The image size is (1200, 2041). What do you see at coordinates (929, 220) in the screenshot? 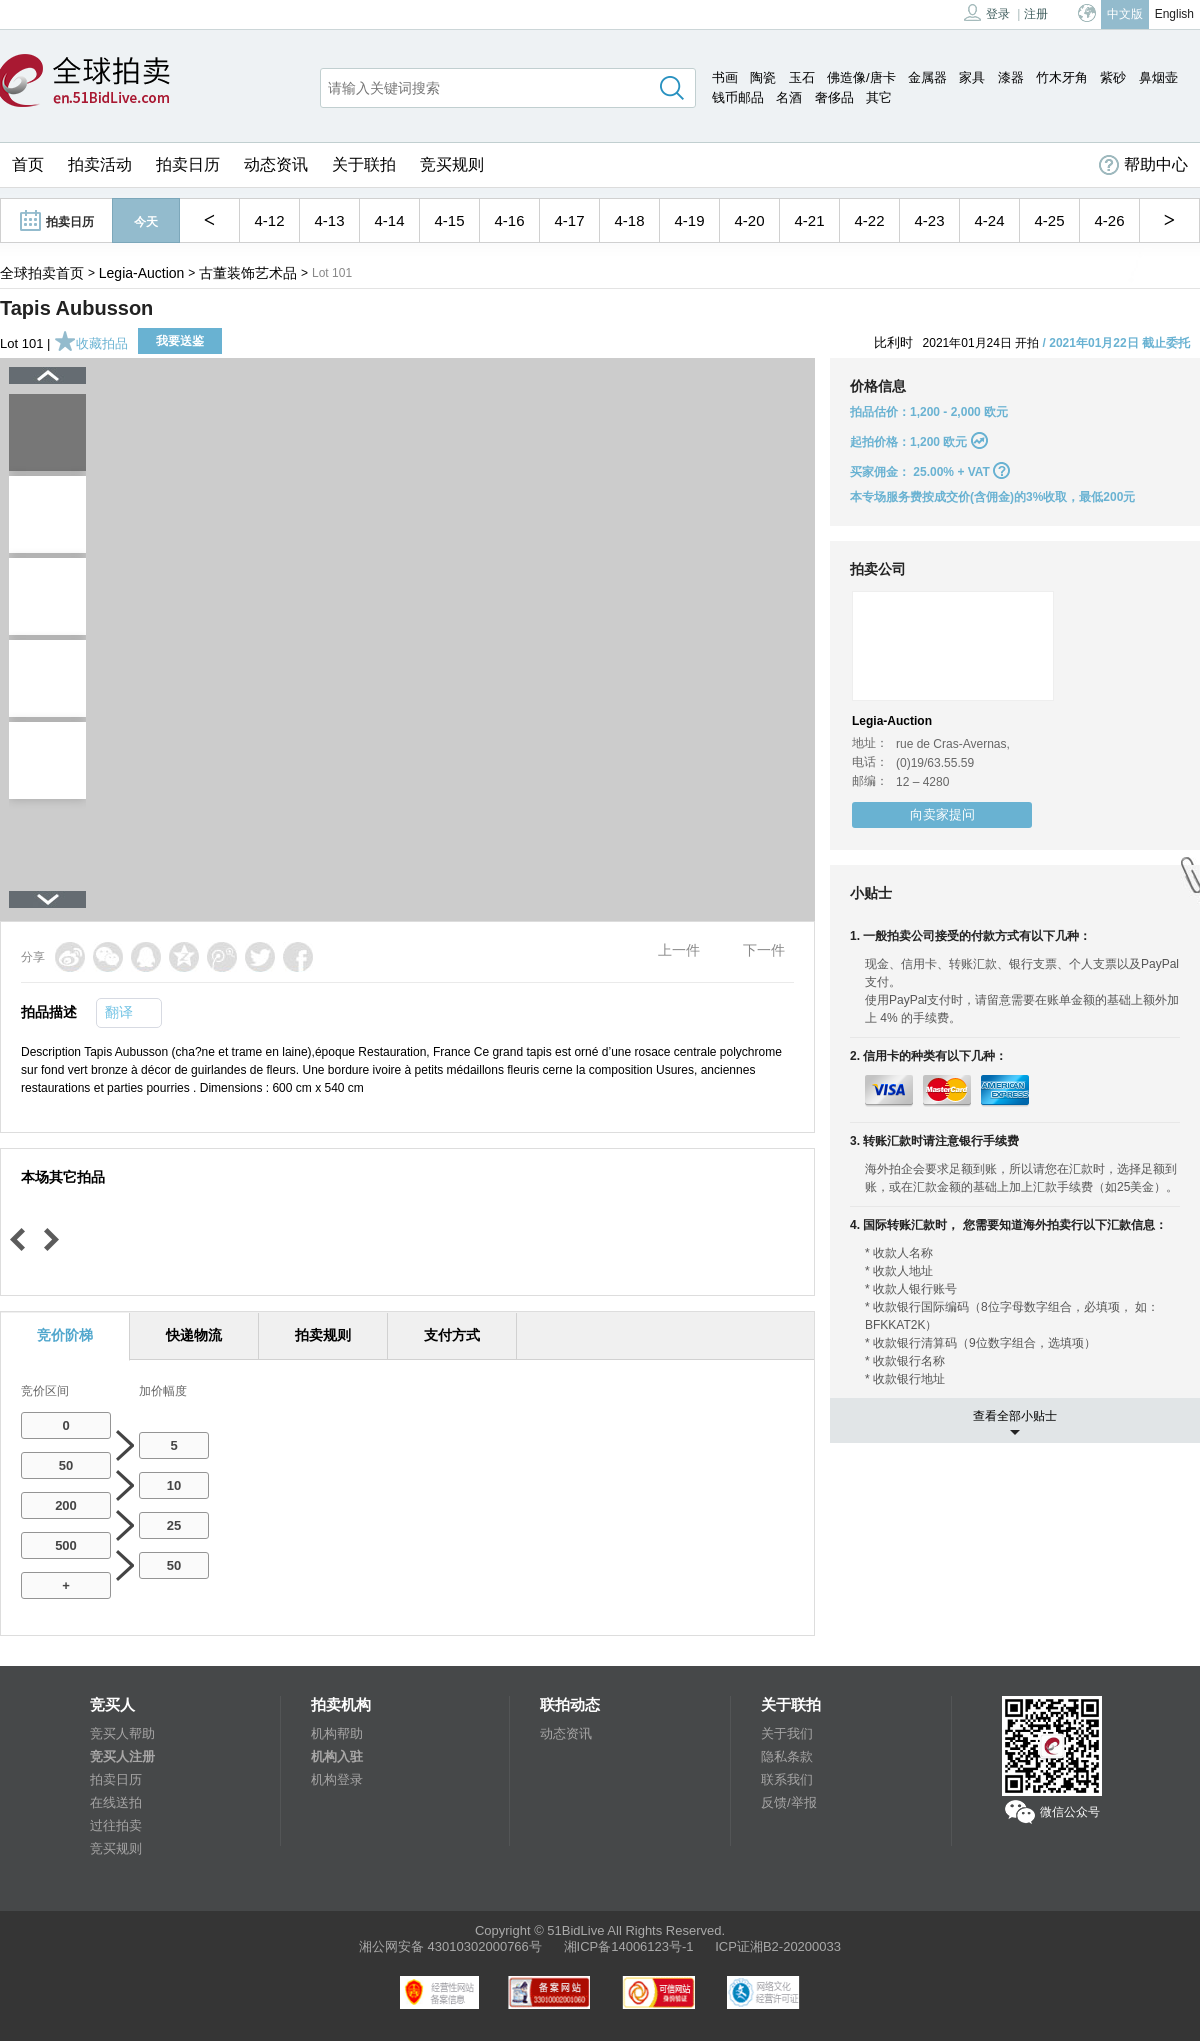
I see `4-23` at bounding box center [929, 220].